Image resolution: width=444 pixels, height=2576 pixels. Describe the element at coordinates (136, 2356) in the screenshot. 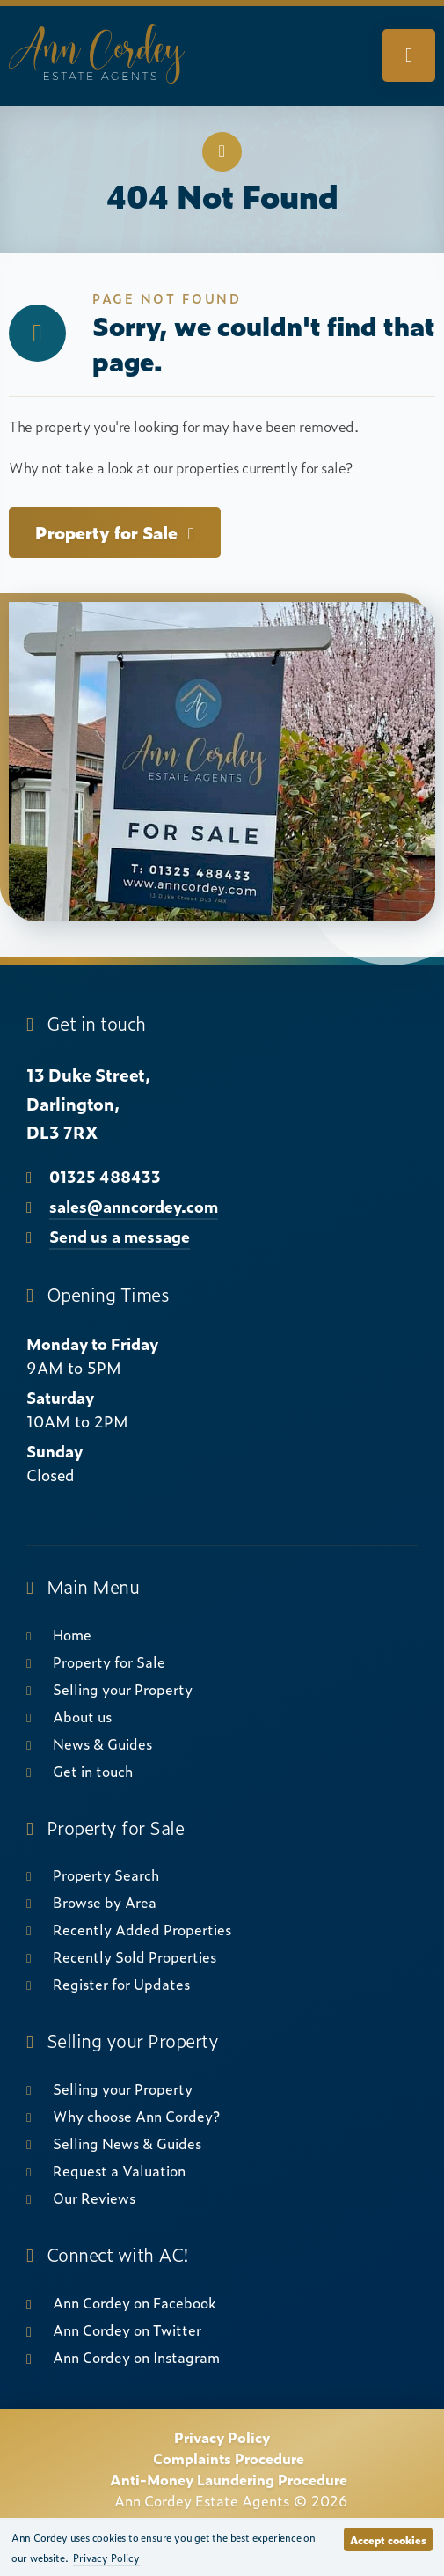

I see `Ann Cordey on Instagram` at that location.